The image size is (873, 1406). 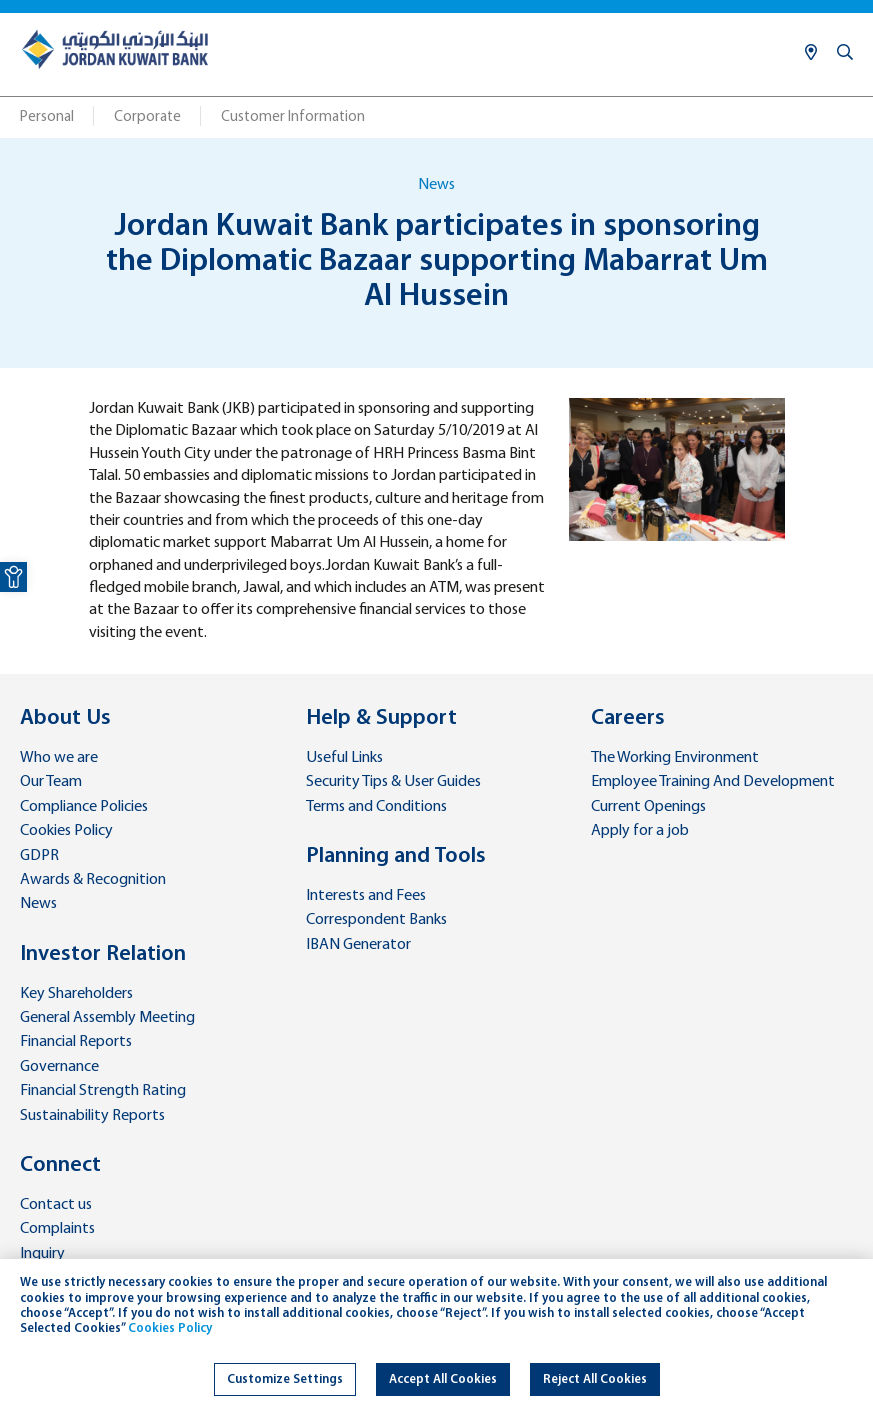 What do you see at coordinates (59, 758) in the screenshot?
I see `Who we are [link]` at bounding box center [59, 758].